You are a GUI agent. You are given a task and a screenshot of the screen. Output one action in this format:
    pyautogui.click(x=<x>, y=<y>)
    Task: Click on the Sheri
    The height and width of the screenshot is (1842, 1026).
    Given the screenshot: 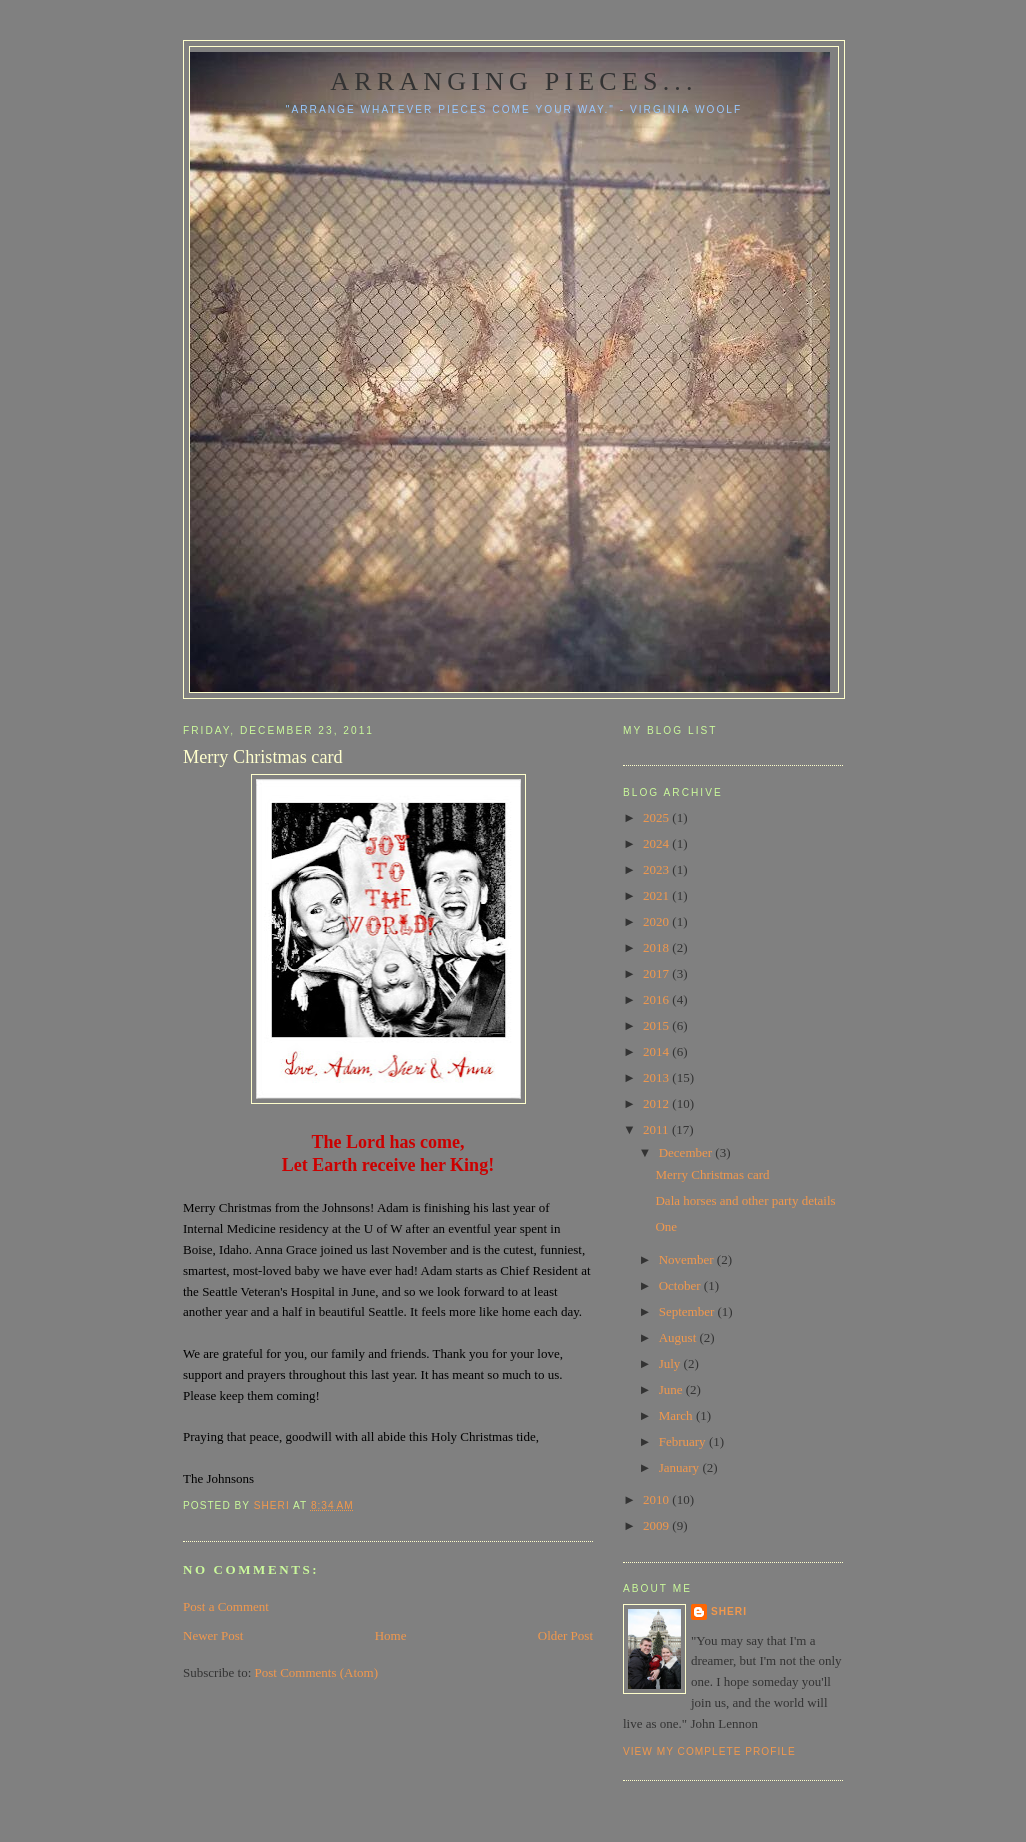 What is the action you would take?
    pyautogui.click(x=729, y=1611)
    